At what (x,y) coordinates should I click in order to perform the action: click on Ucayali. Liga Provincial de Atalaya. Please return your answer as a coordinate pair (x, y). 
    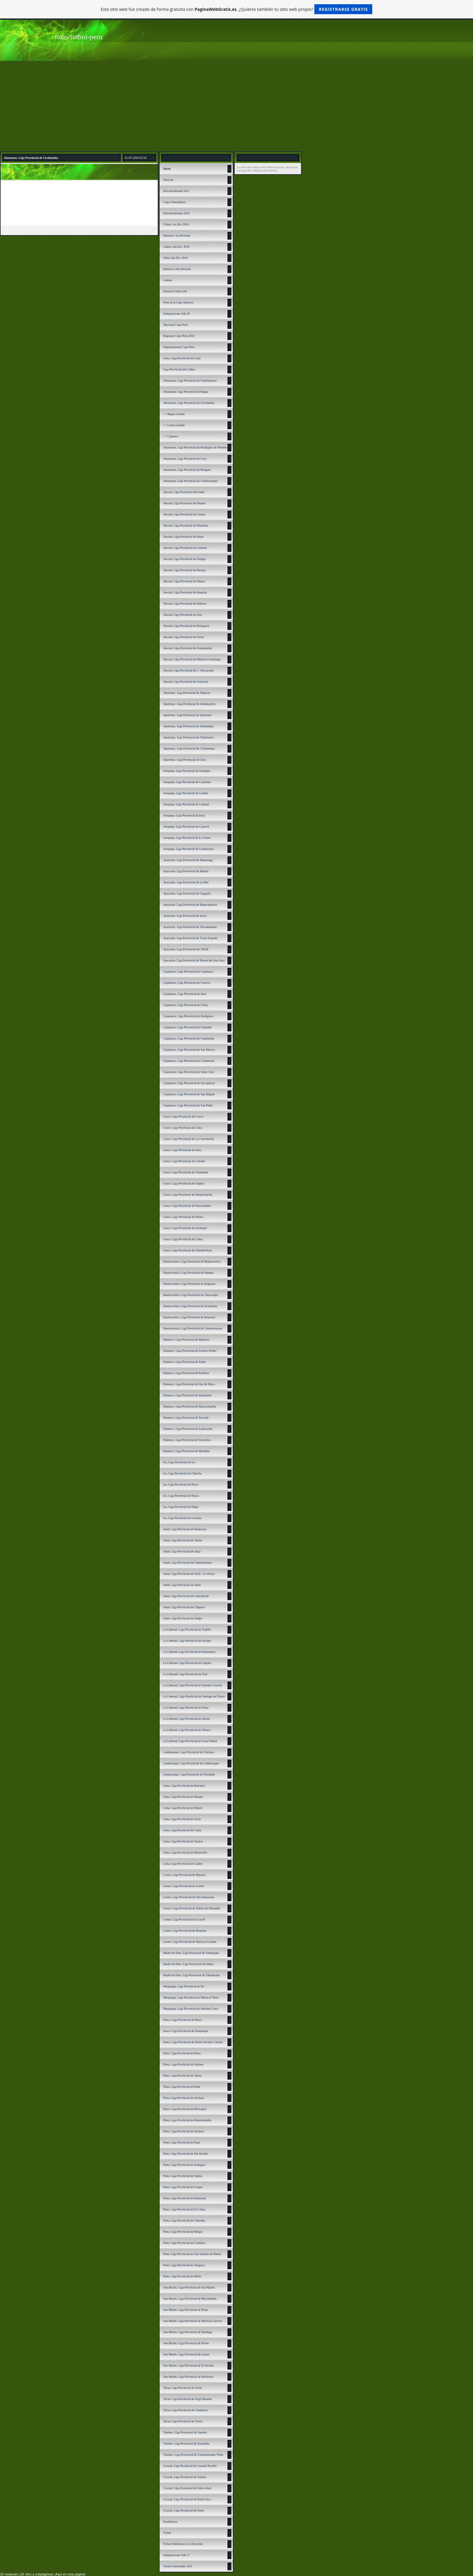
    Looking at the image, I should click on (184, 2477).